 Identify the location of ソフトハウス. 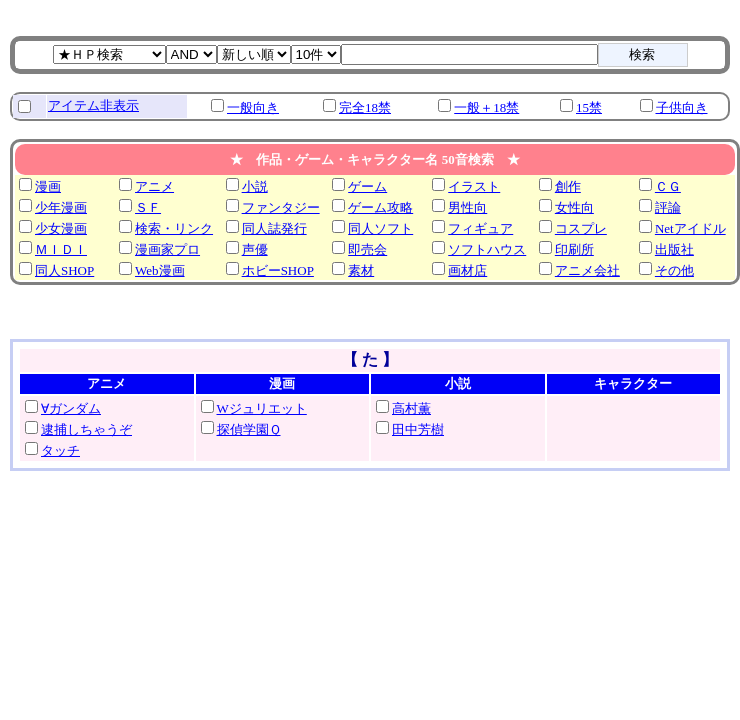
(487, 249).